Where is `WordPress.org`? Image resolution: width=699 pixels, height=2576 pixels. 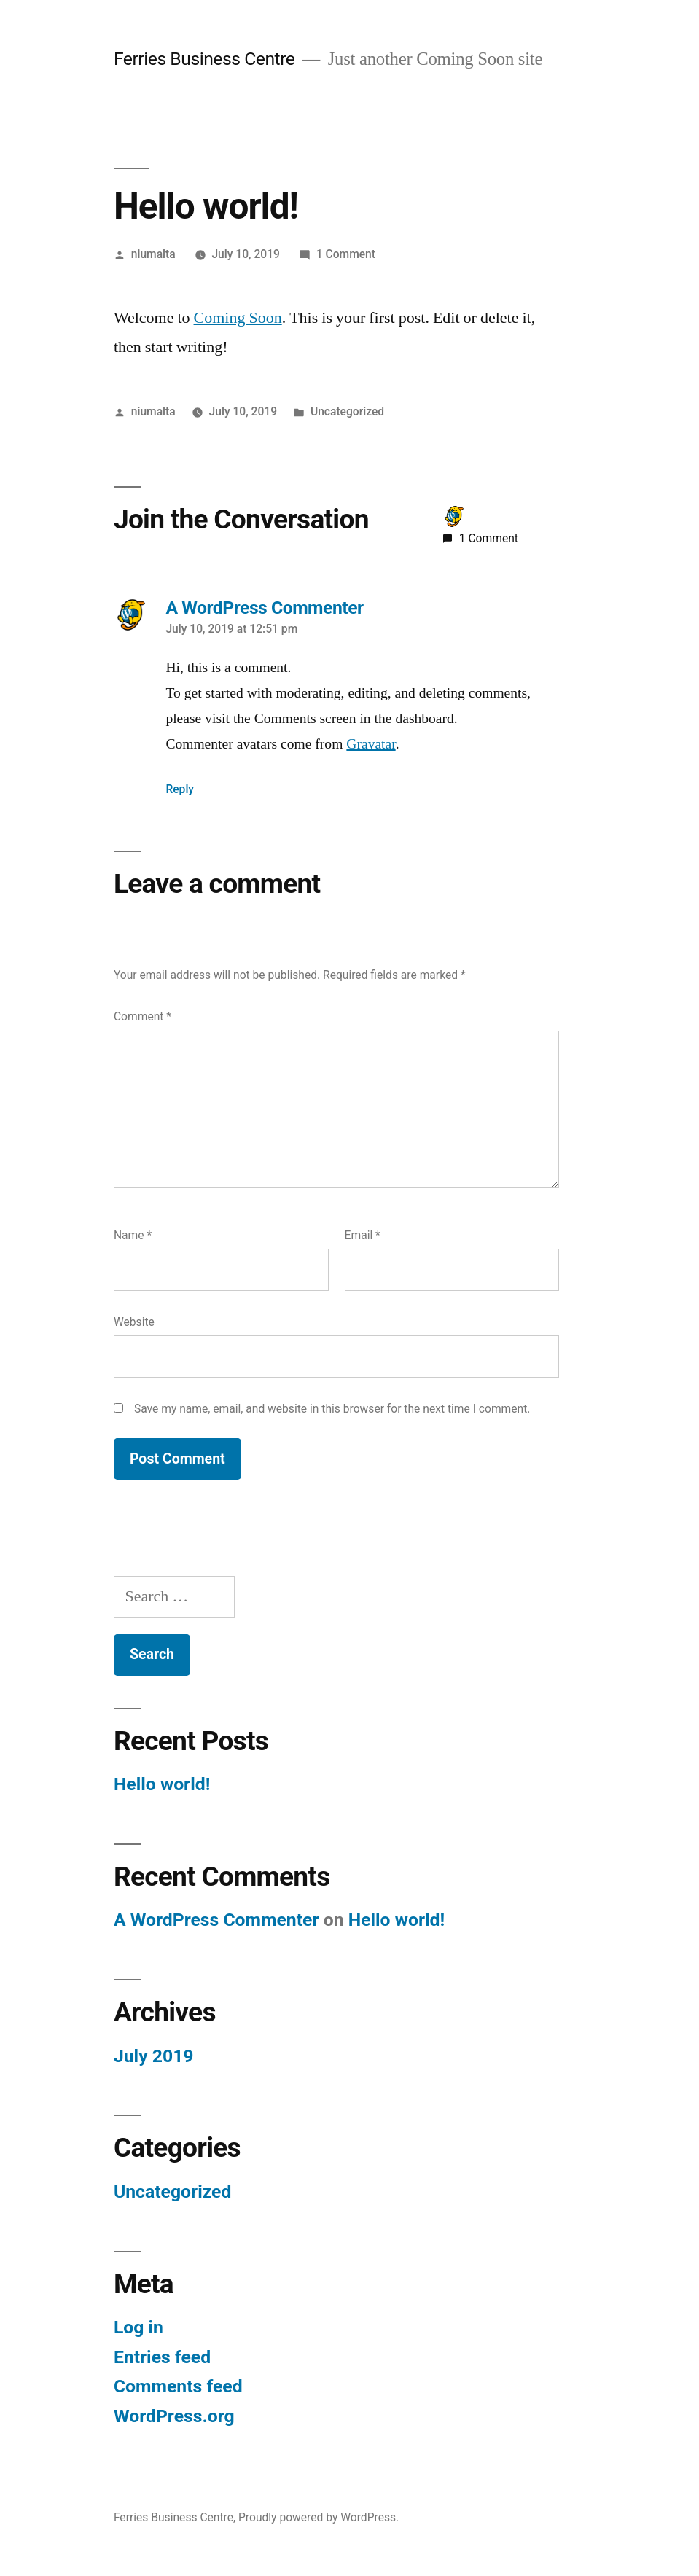 WordPress.org is located at coordinates (174, 2416).